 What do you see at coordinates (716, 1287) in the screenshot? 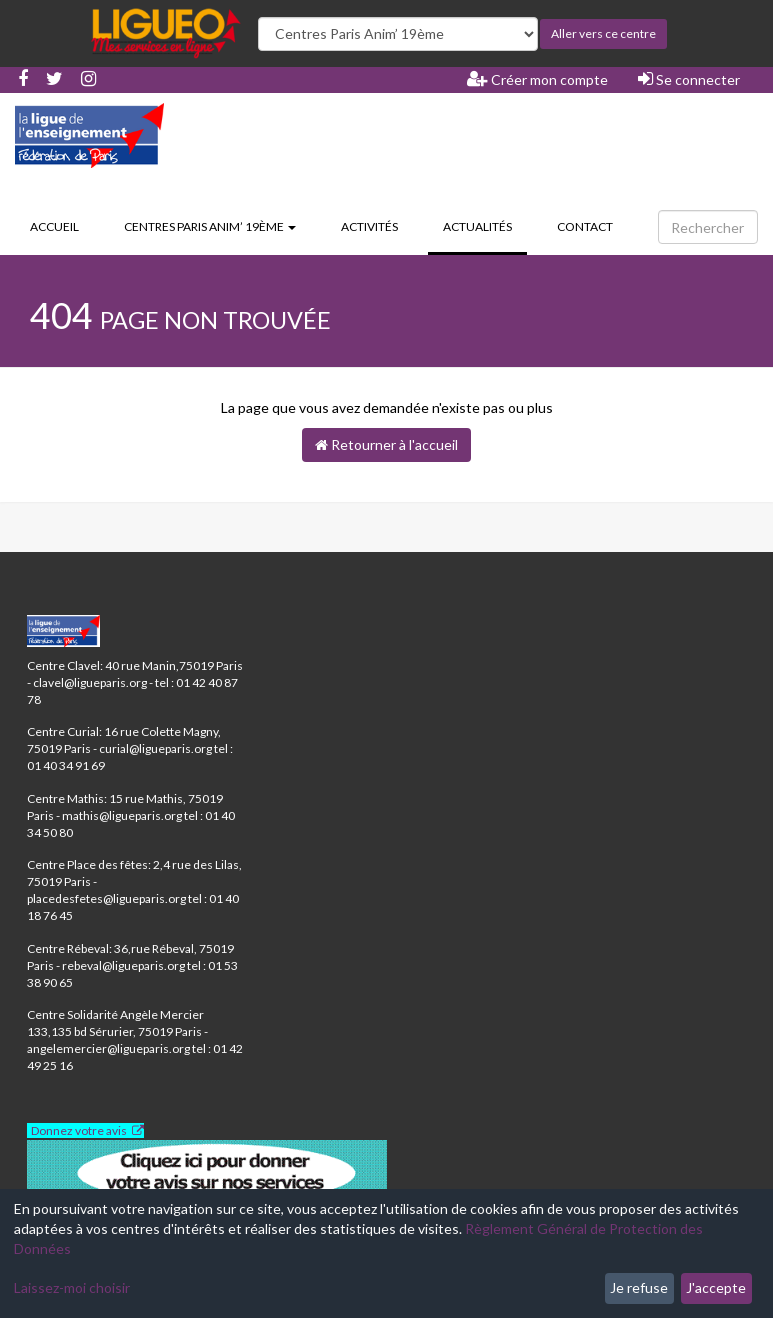
I see `J'accepte` at bounding box center [716, 1287].